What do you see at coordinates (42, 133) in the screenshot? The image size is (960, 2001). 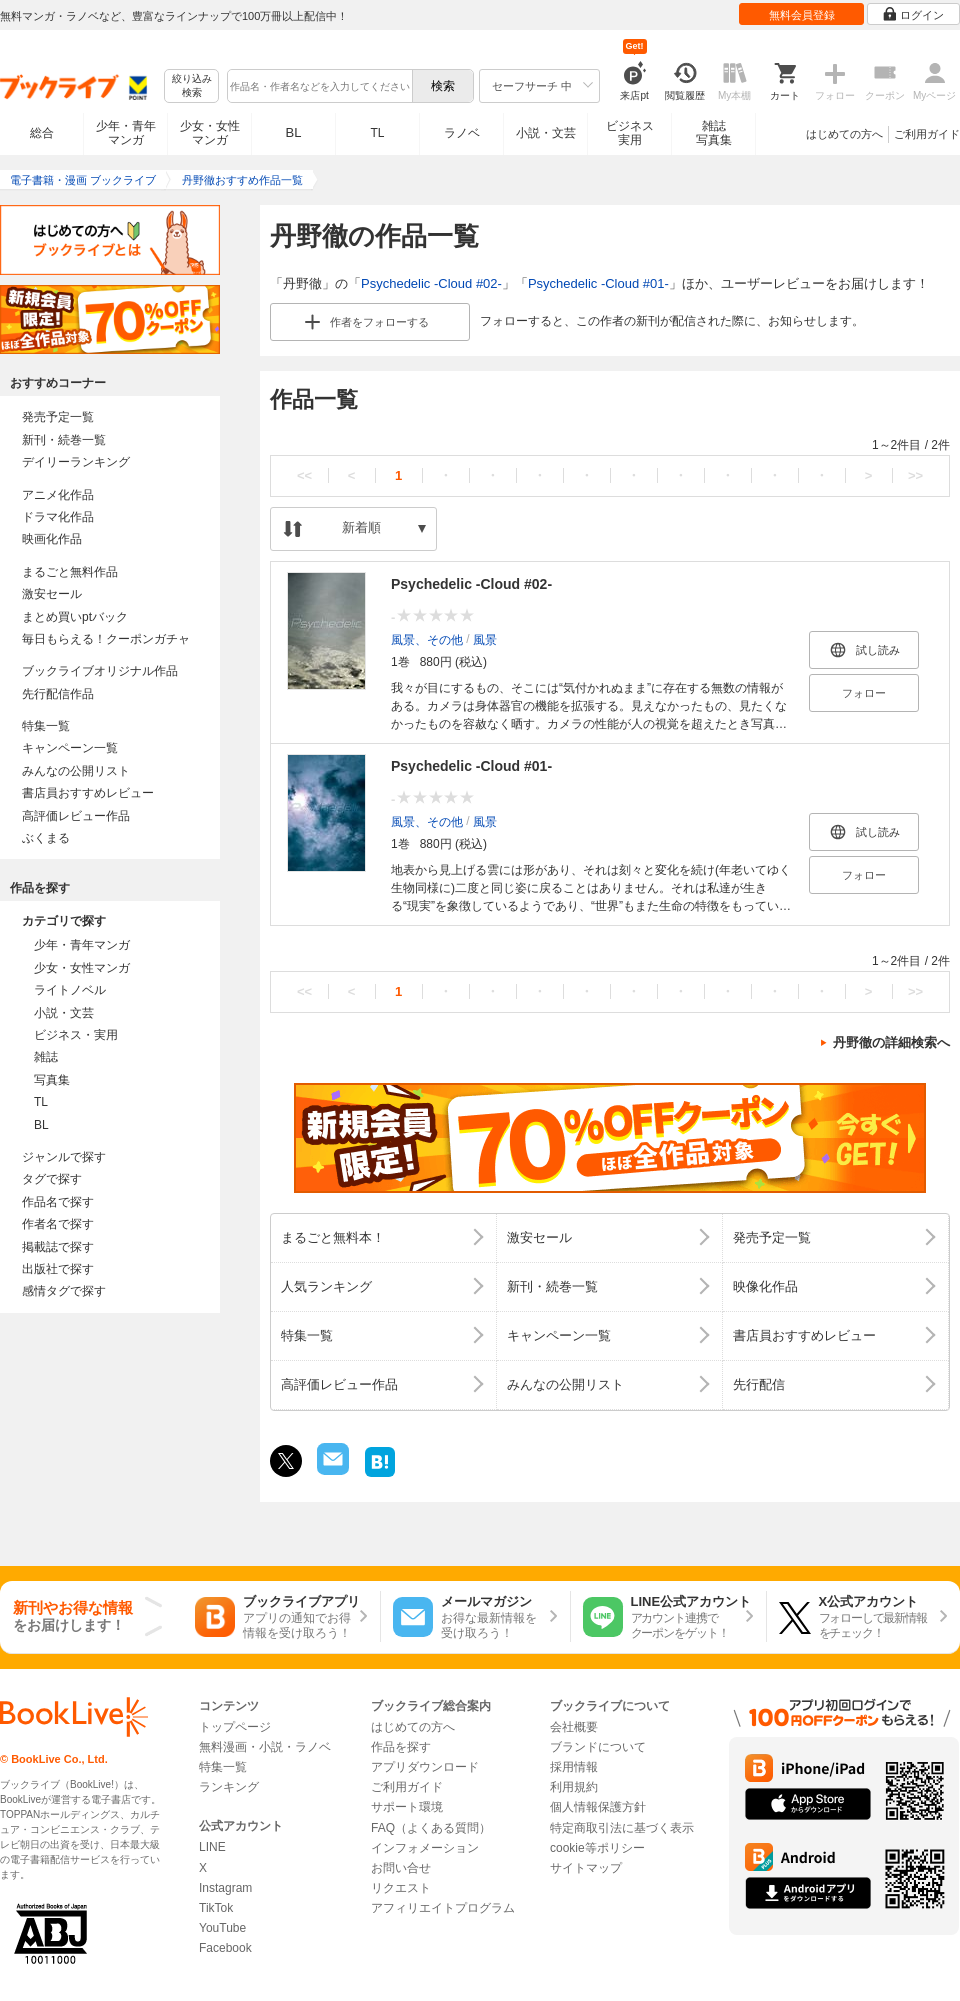 I see `総合` at bounding box center [42, 133].